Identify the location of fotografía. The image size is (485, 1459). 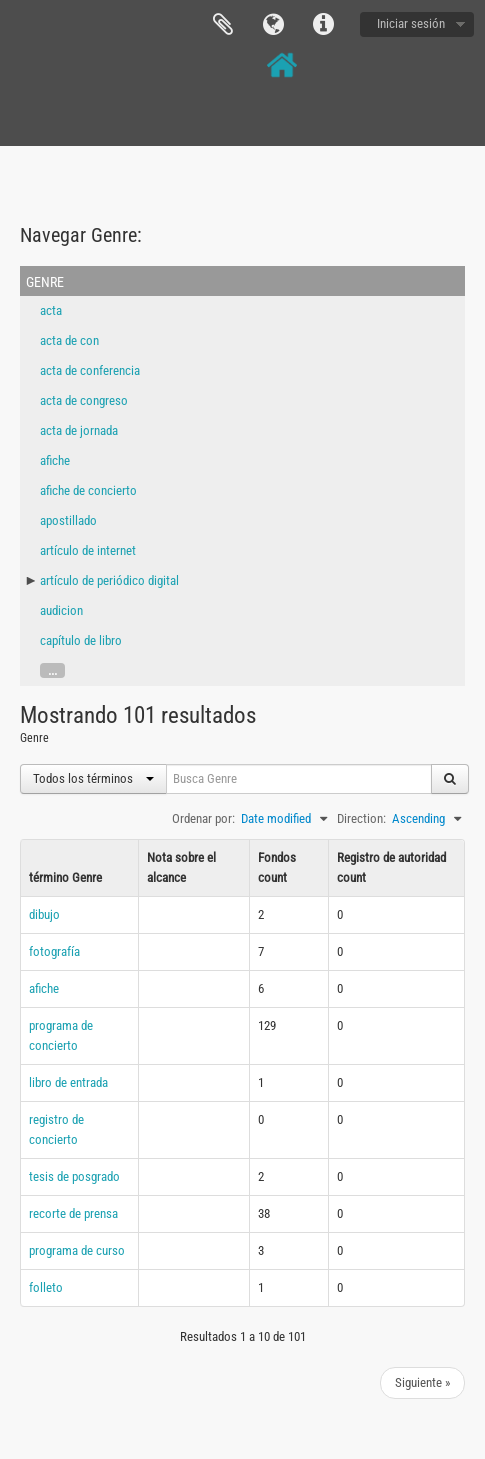
(54, 951).